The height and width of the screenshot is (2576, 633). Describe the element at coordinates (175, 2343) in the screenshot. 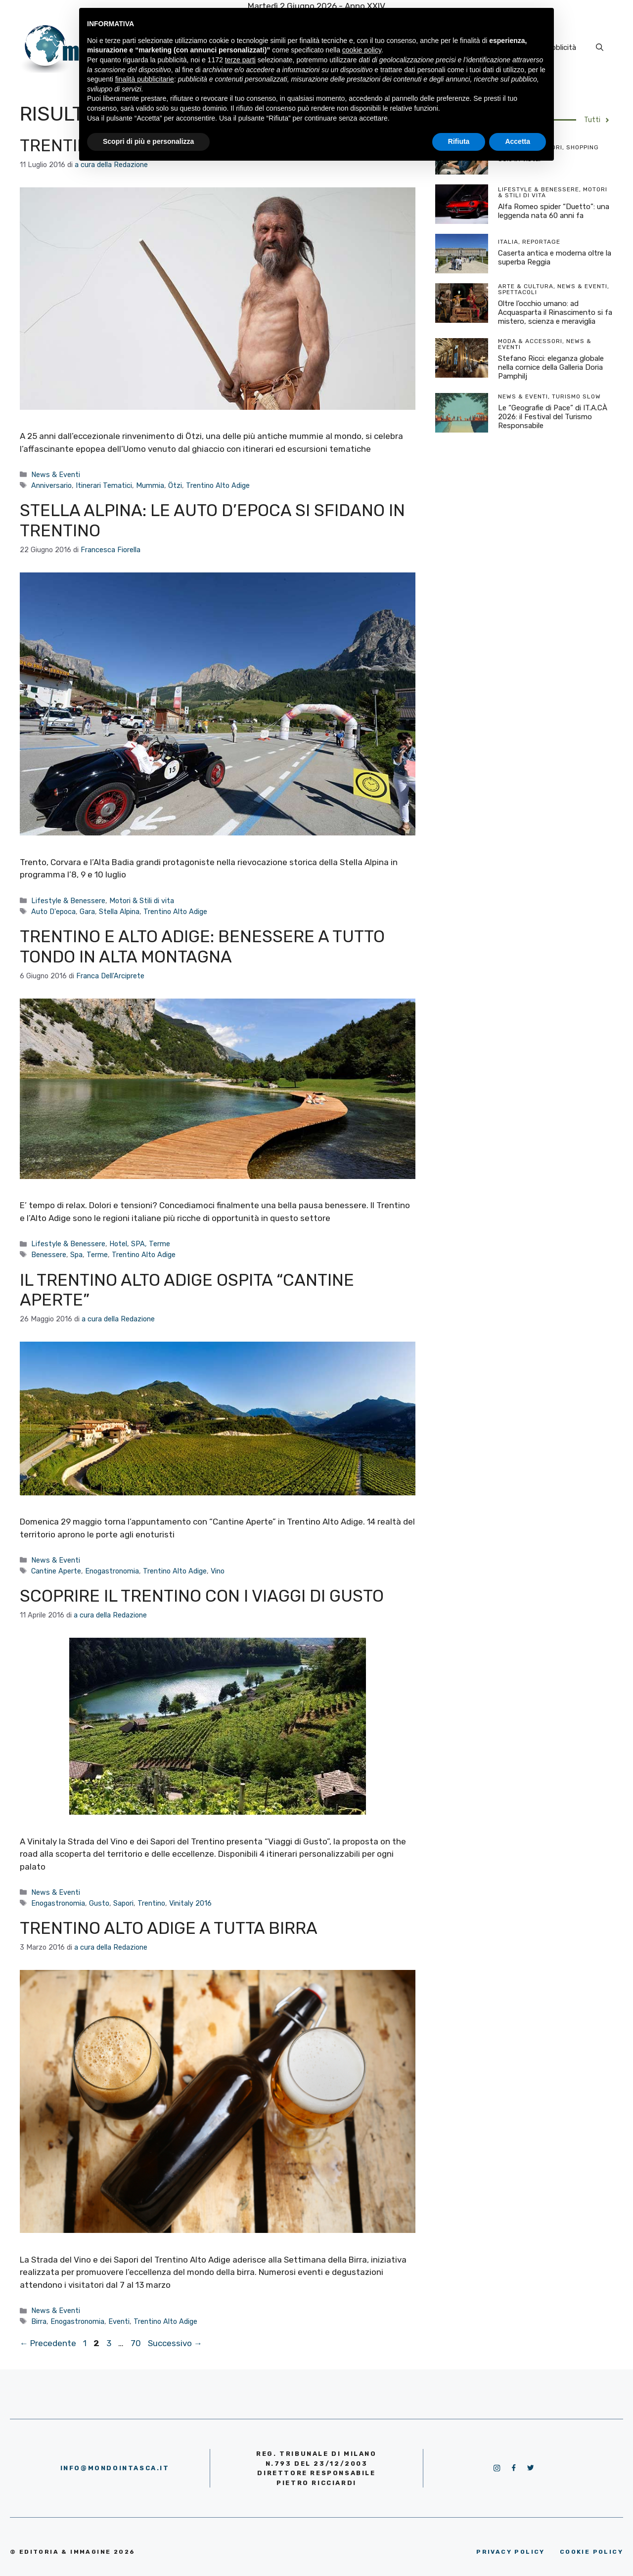

I see `Successivo` at that location.